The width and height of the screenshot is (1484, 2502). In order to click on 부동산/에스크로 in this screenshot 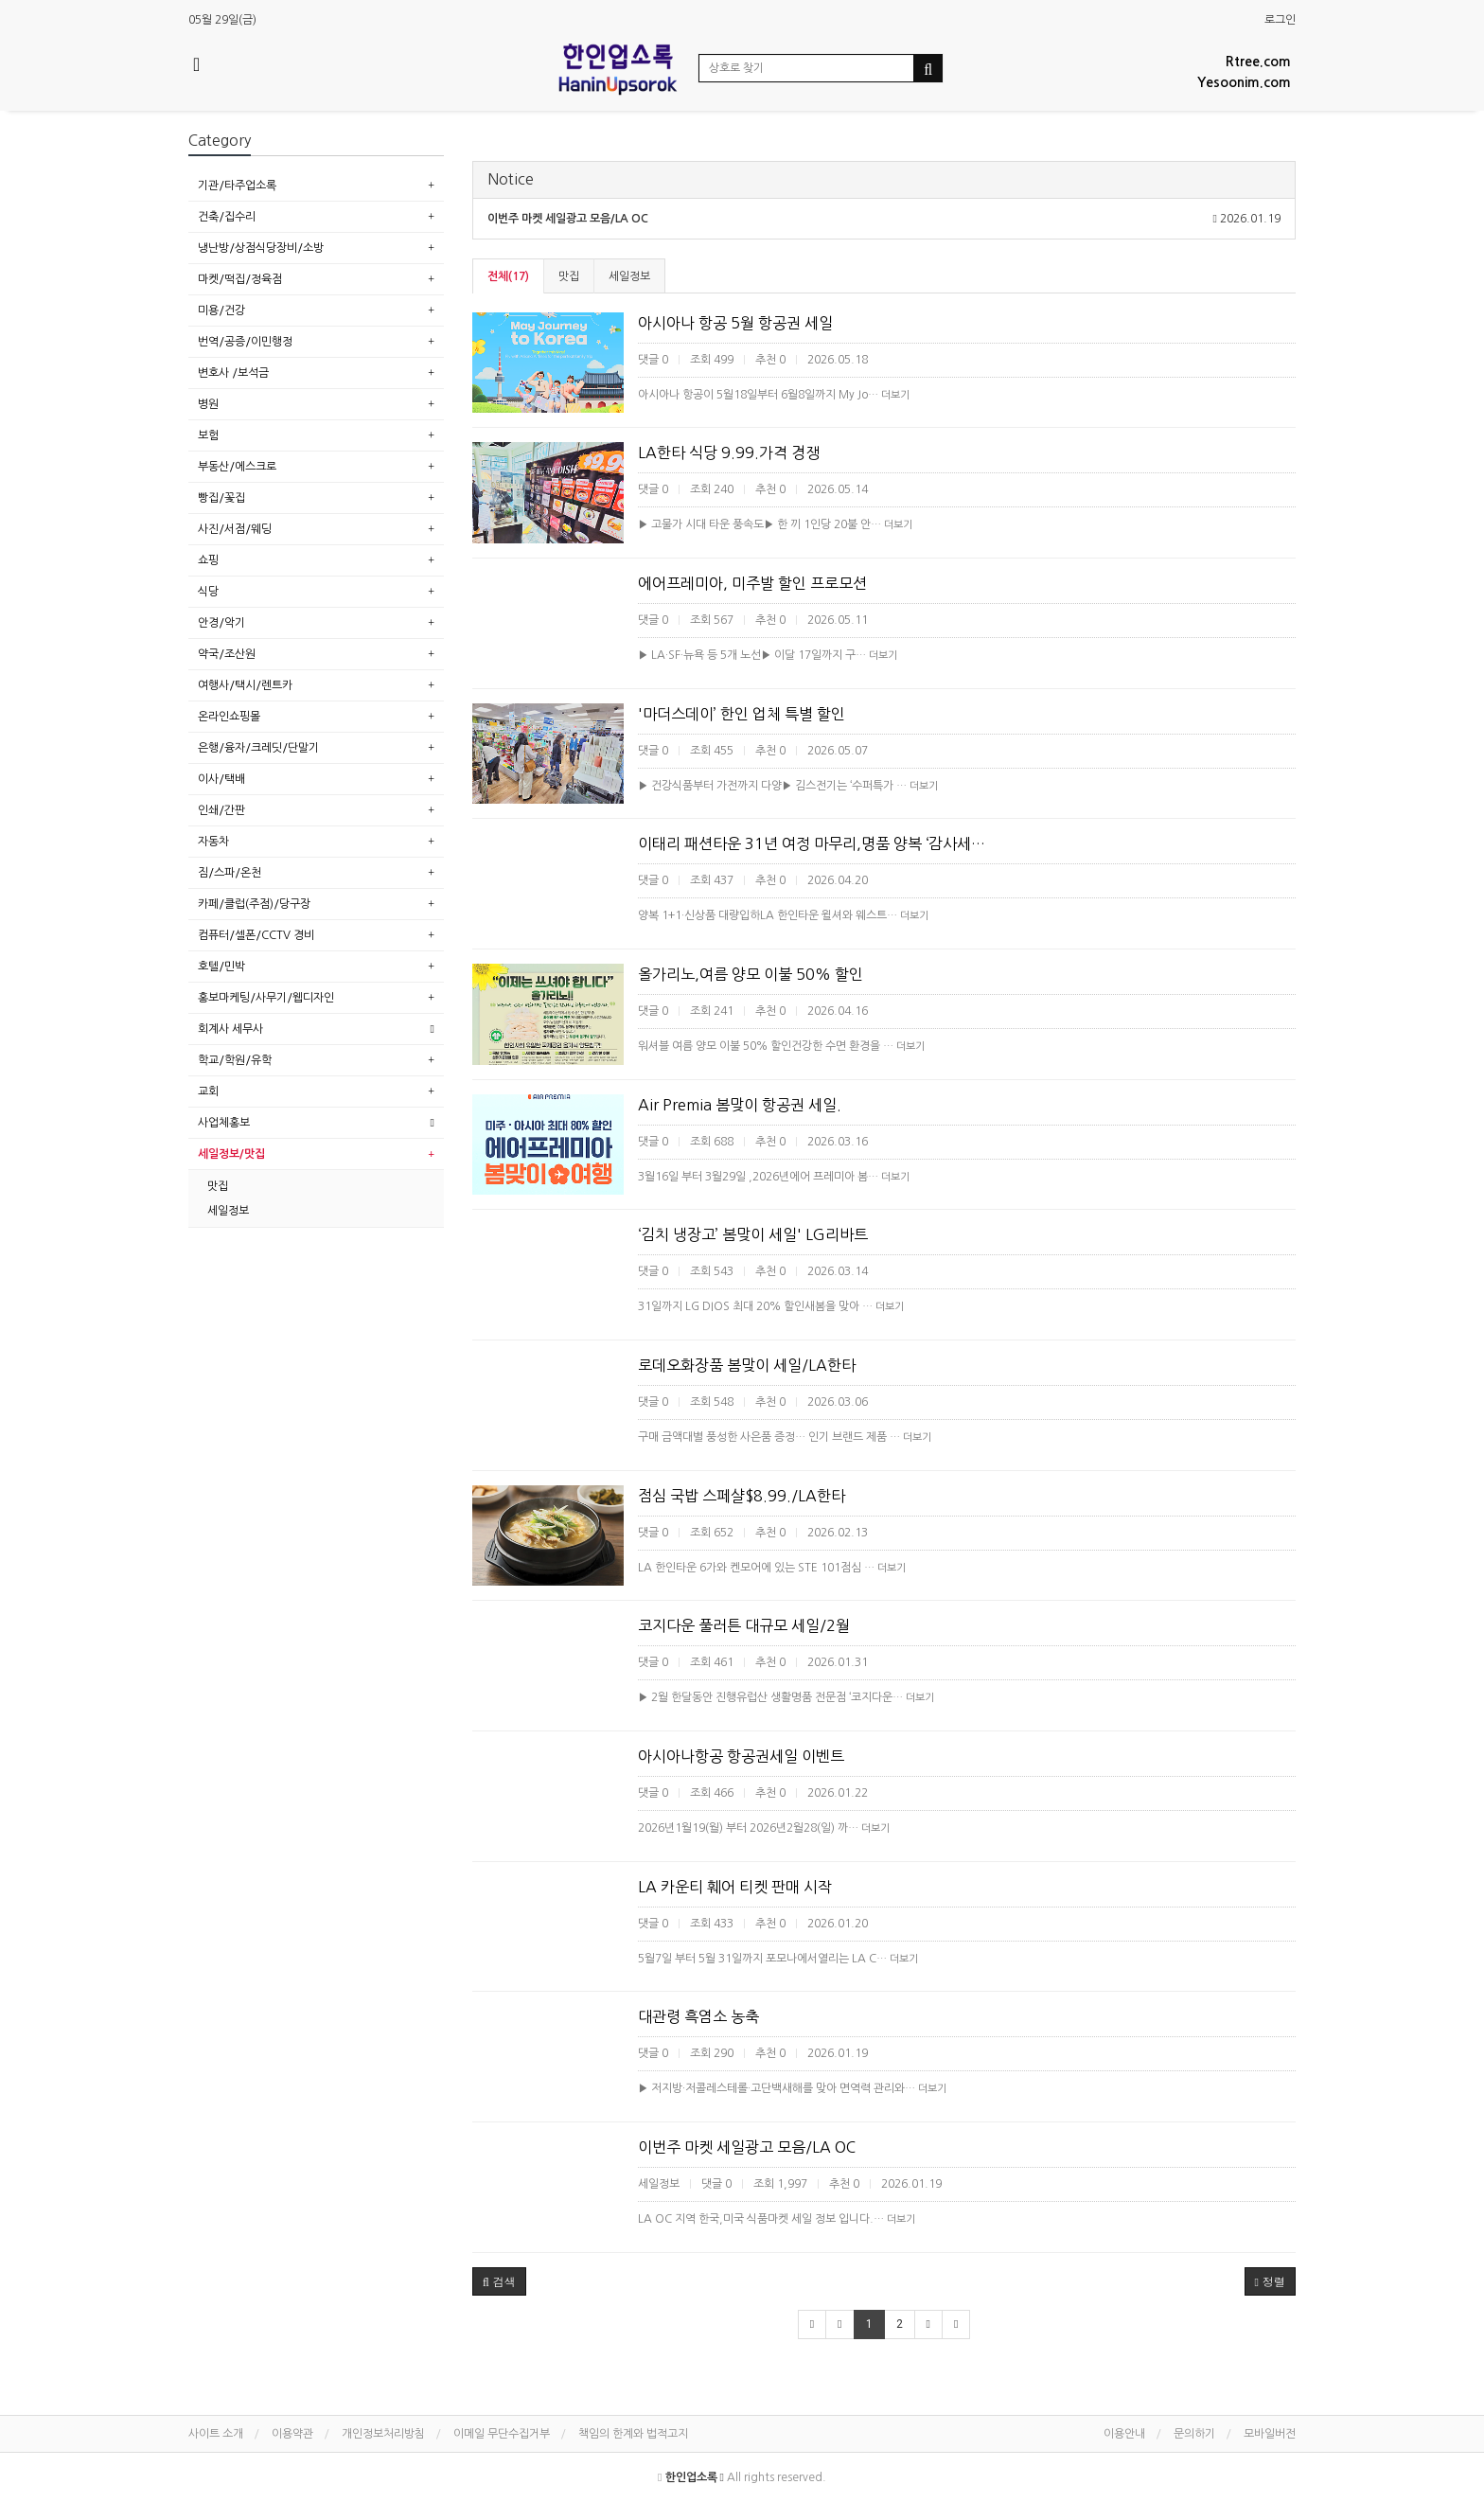, I will do `click(237, 466)`.